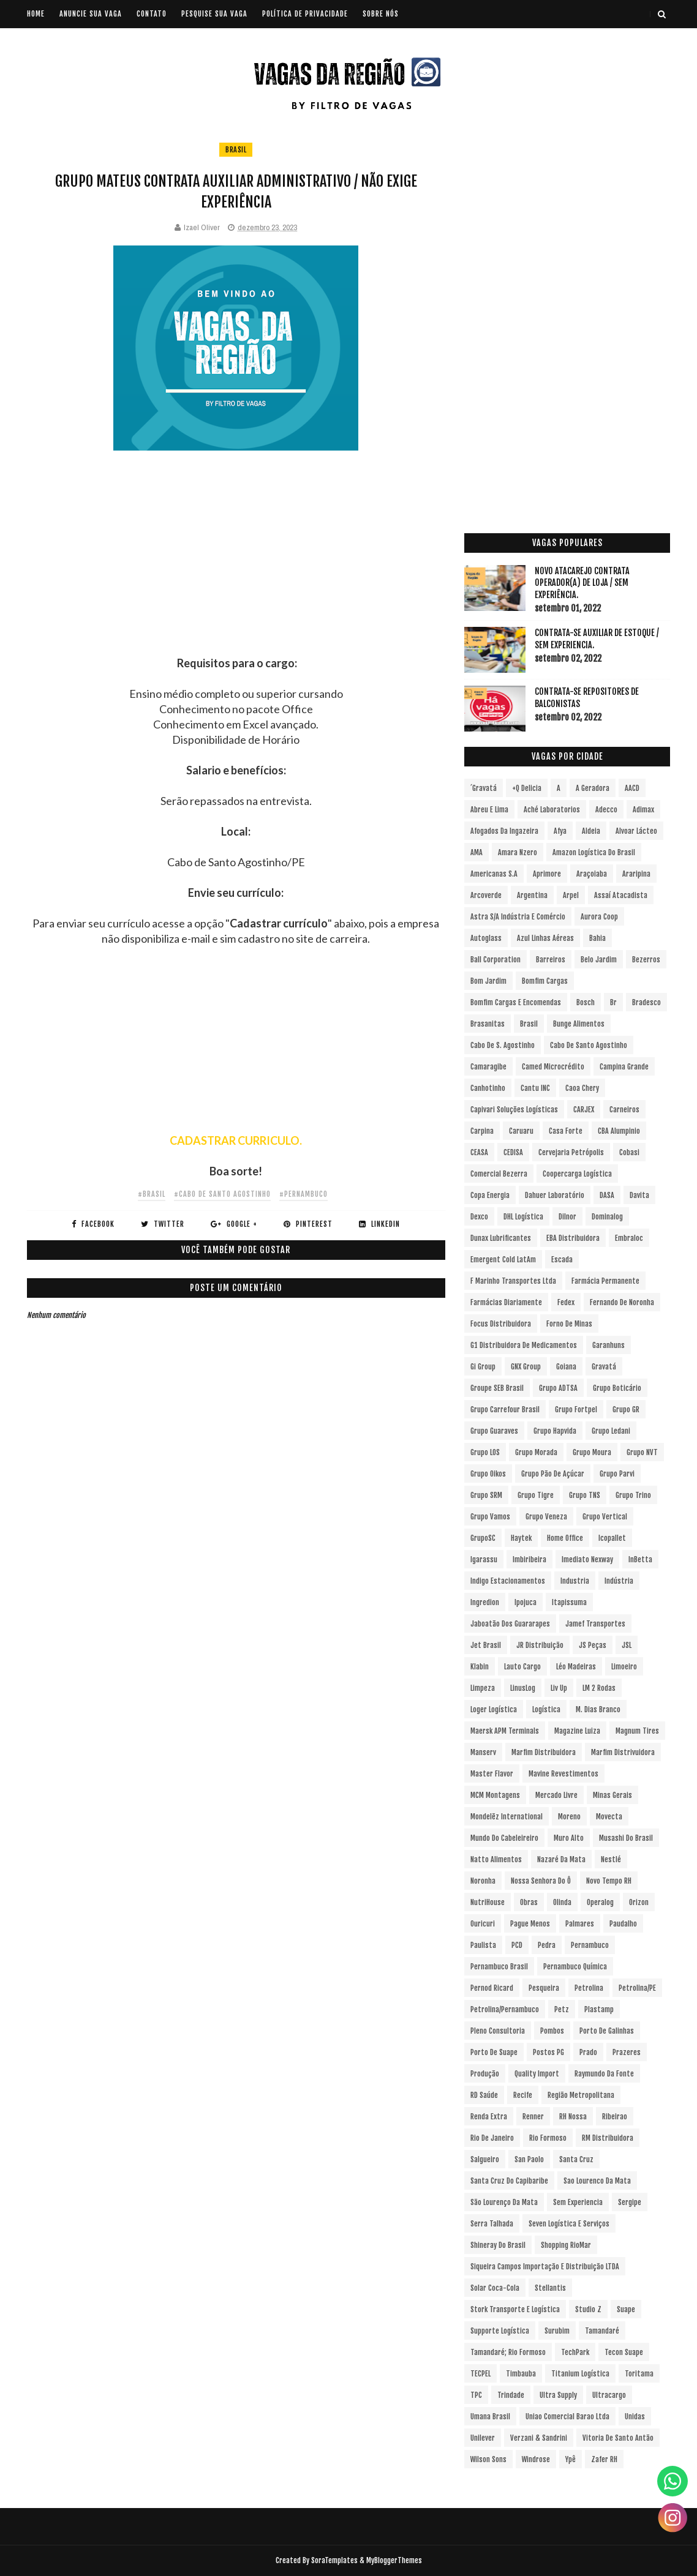 The image size is (697, 2576). What do you see at coordinates (536, 1452) in the screenshot?
I see `Grupo Morada` at bounding box center [536, 1452].